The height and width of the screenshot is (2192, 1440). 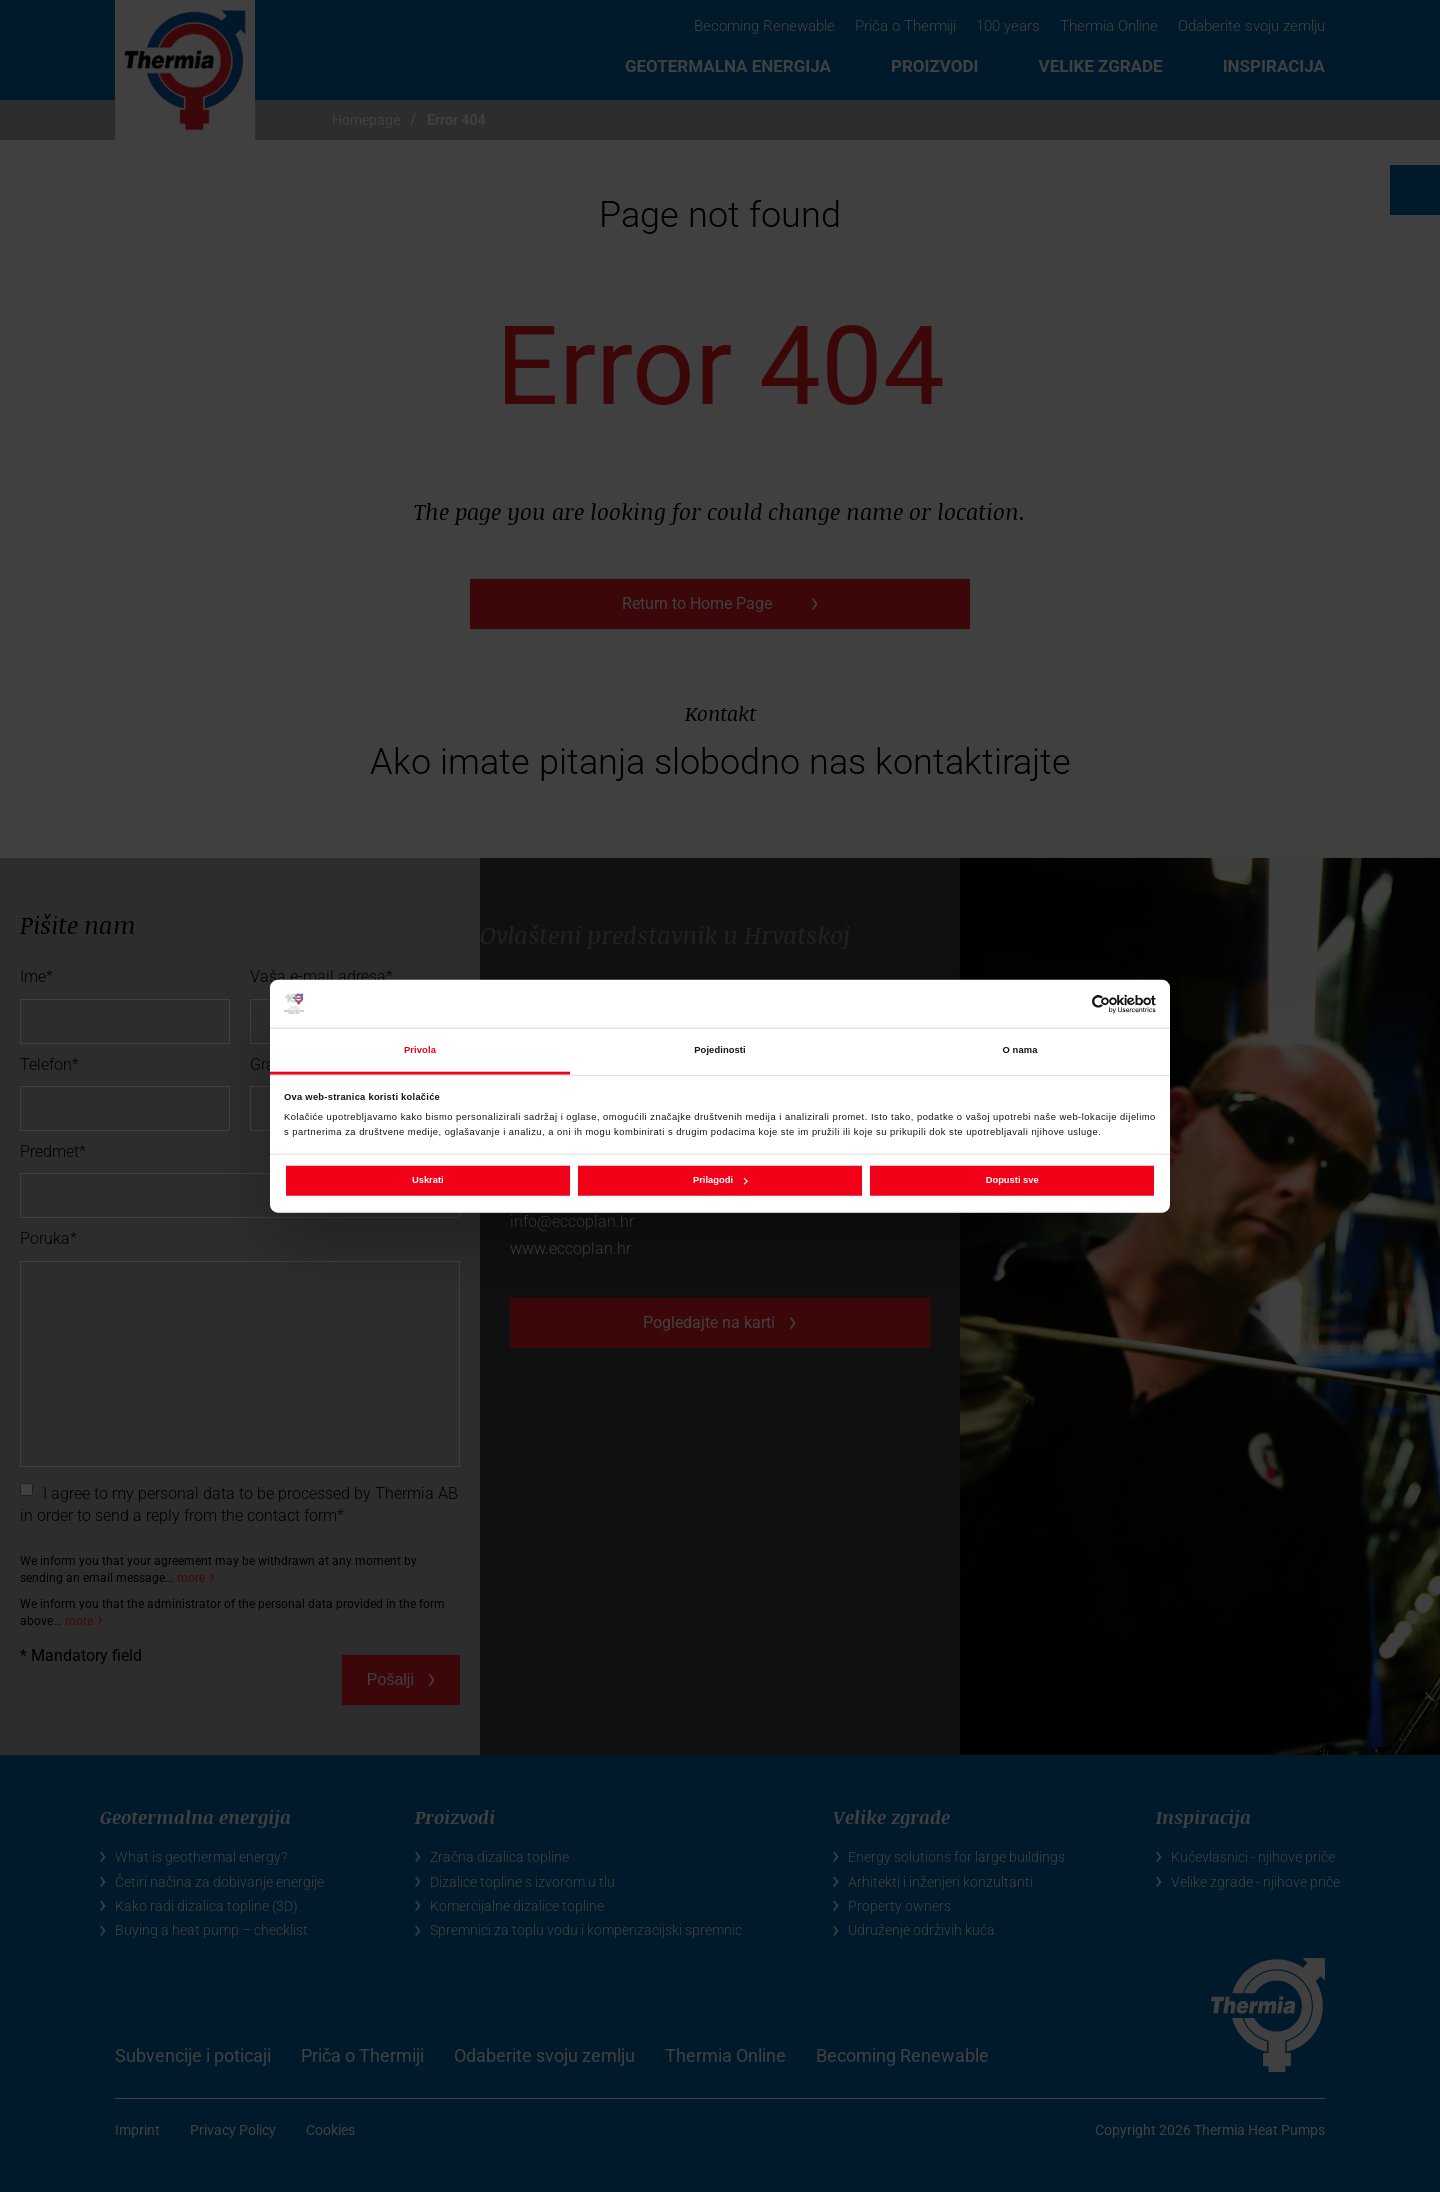 I want to click on Uskrati, so click(x=428, y=1180).